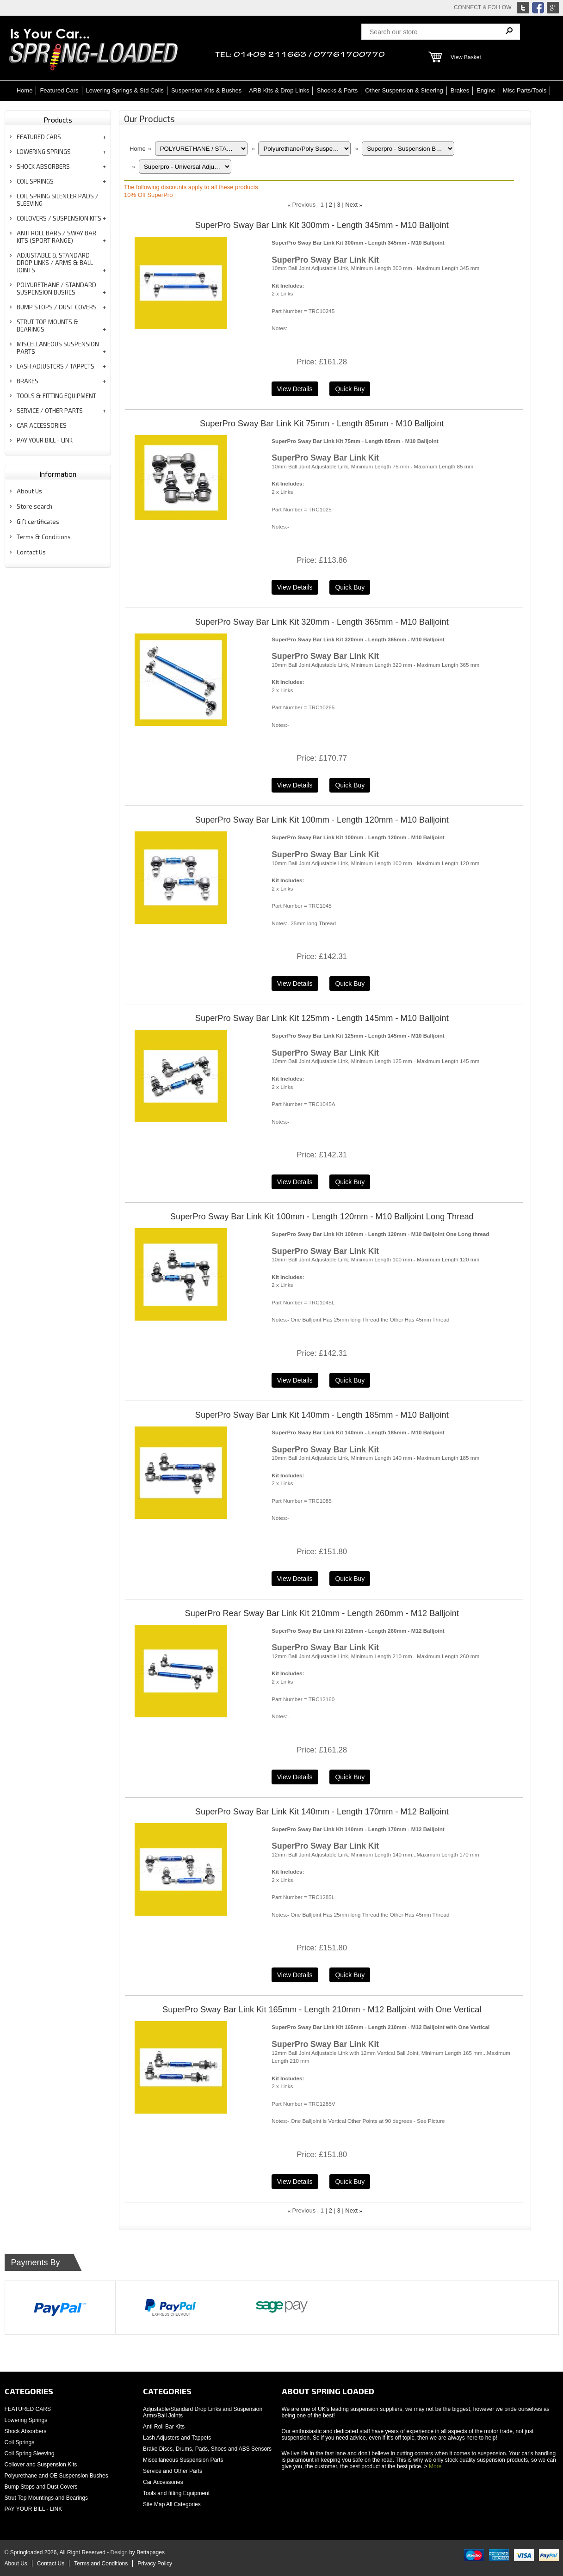 Image resolution: width=563 pixels, height=2576 pixels. I want to click on BRAKES, so click(27, 381).